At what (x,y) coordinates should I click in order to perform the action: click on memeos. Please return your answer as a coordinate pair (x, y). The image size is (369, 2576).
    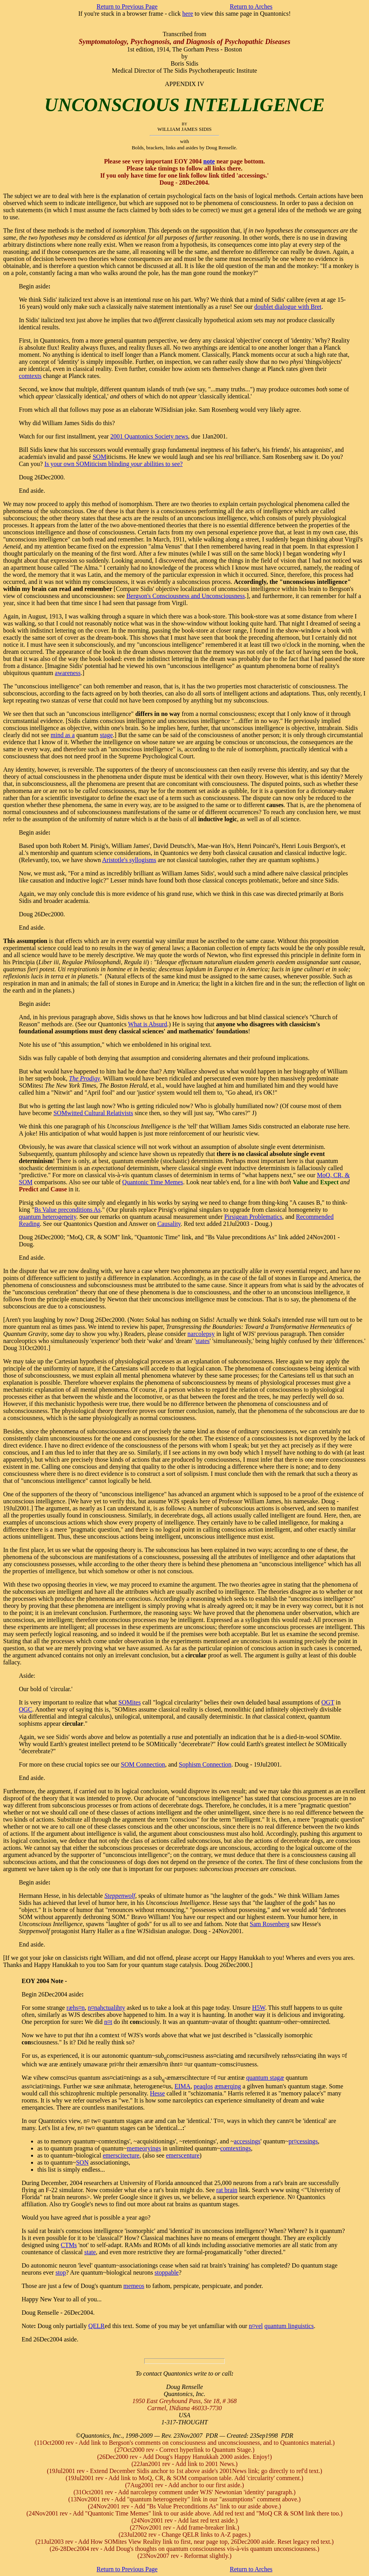
    Looking at the image, I should click on (133, 2285).